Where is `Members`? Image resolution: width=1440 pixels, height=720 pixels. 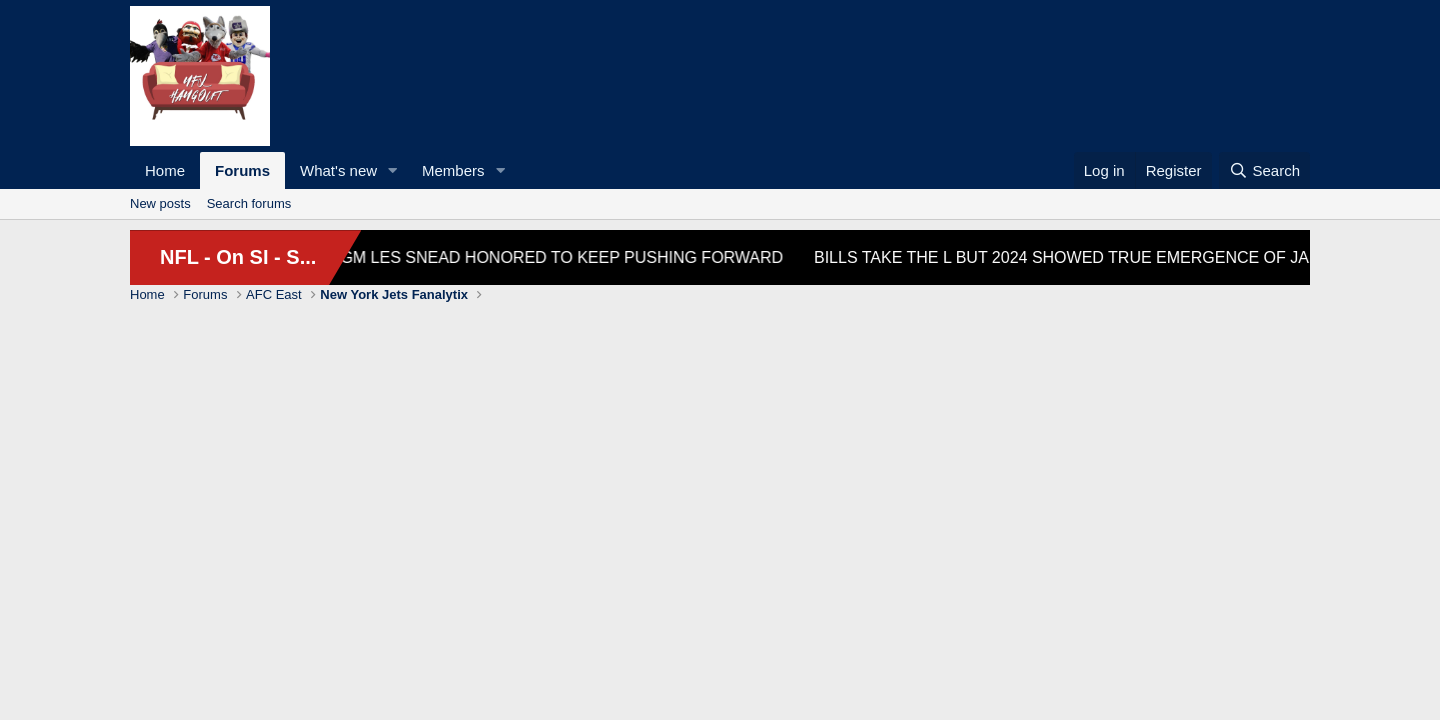 Members is located at coordinates (453, 170).